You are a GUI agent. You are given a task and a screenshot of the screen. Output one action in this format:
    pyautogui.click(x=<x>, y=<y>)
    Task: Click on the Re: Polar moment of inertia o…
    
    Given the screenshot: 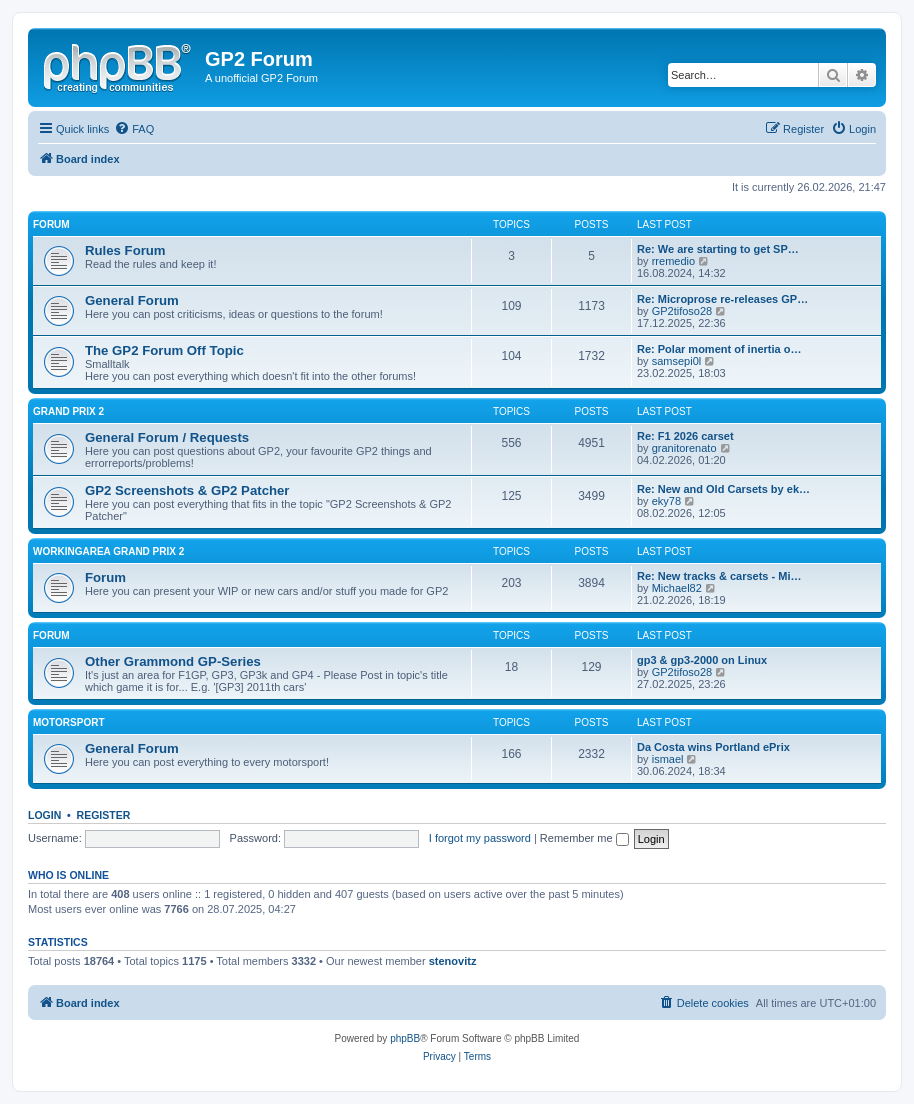 What is the action you would take?
    pyautogui.click(x=719, y=349)
    